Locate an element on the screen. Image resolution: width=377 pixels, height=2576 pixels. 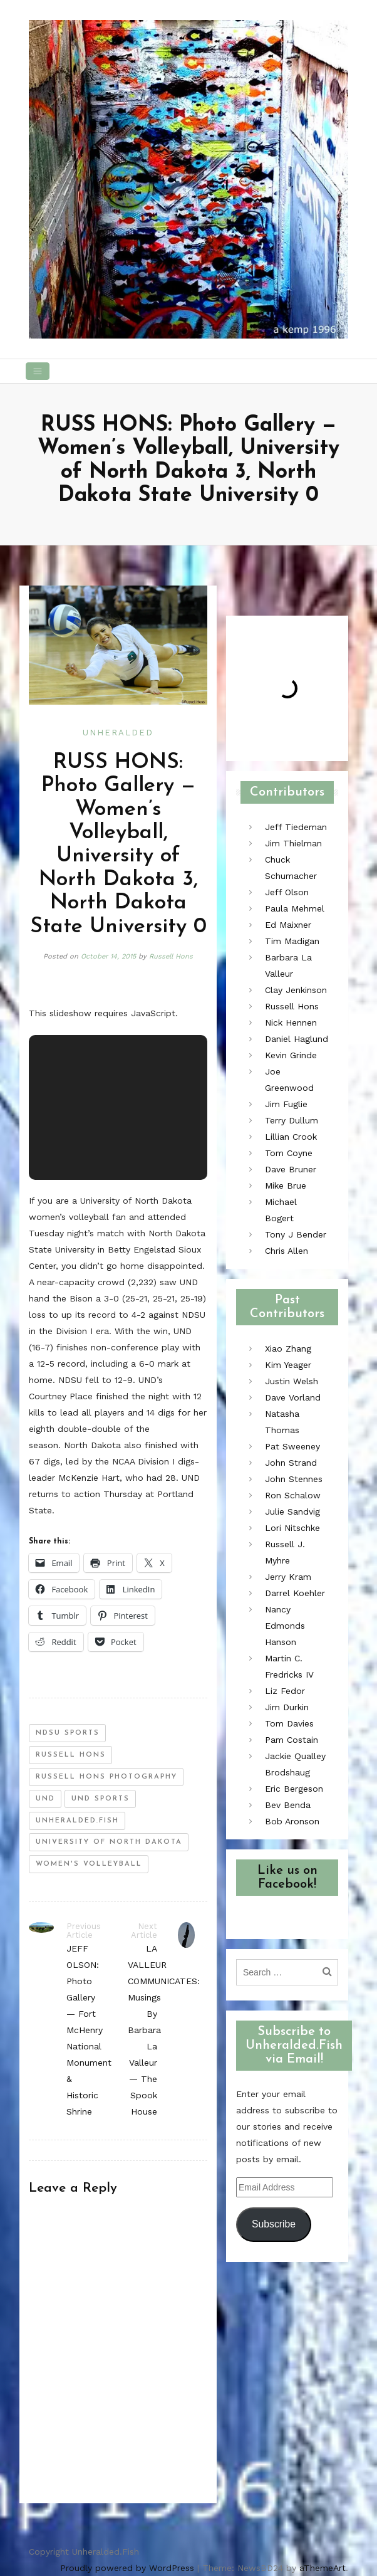
Bob Aronson is located at coordinates (292, 1821).